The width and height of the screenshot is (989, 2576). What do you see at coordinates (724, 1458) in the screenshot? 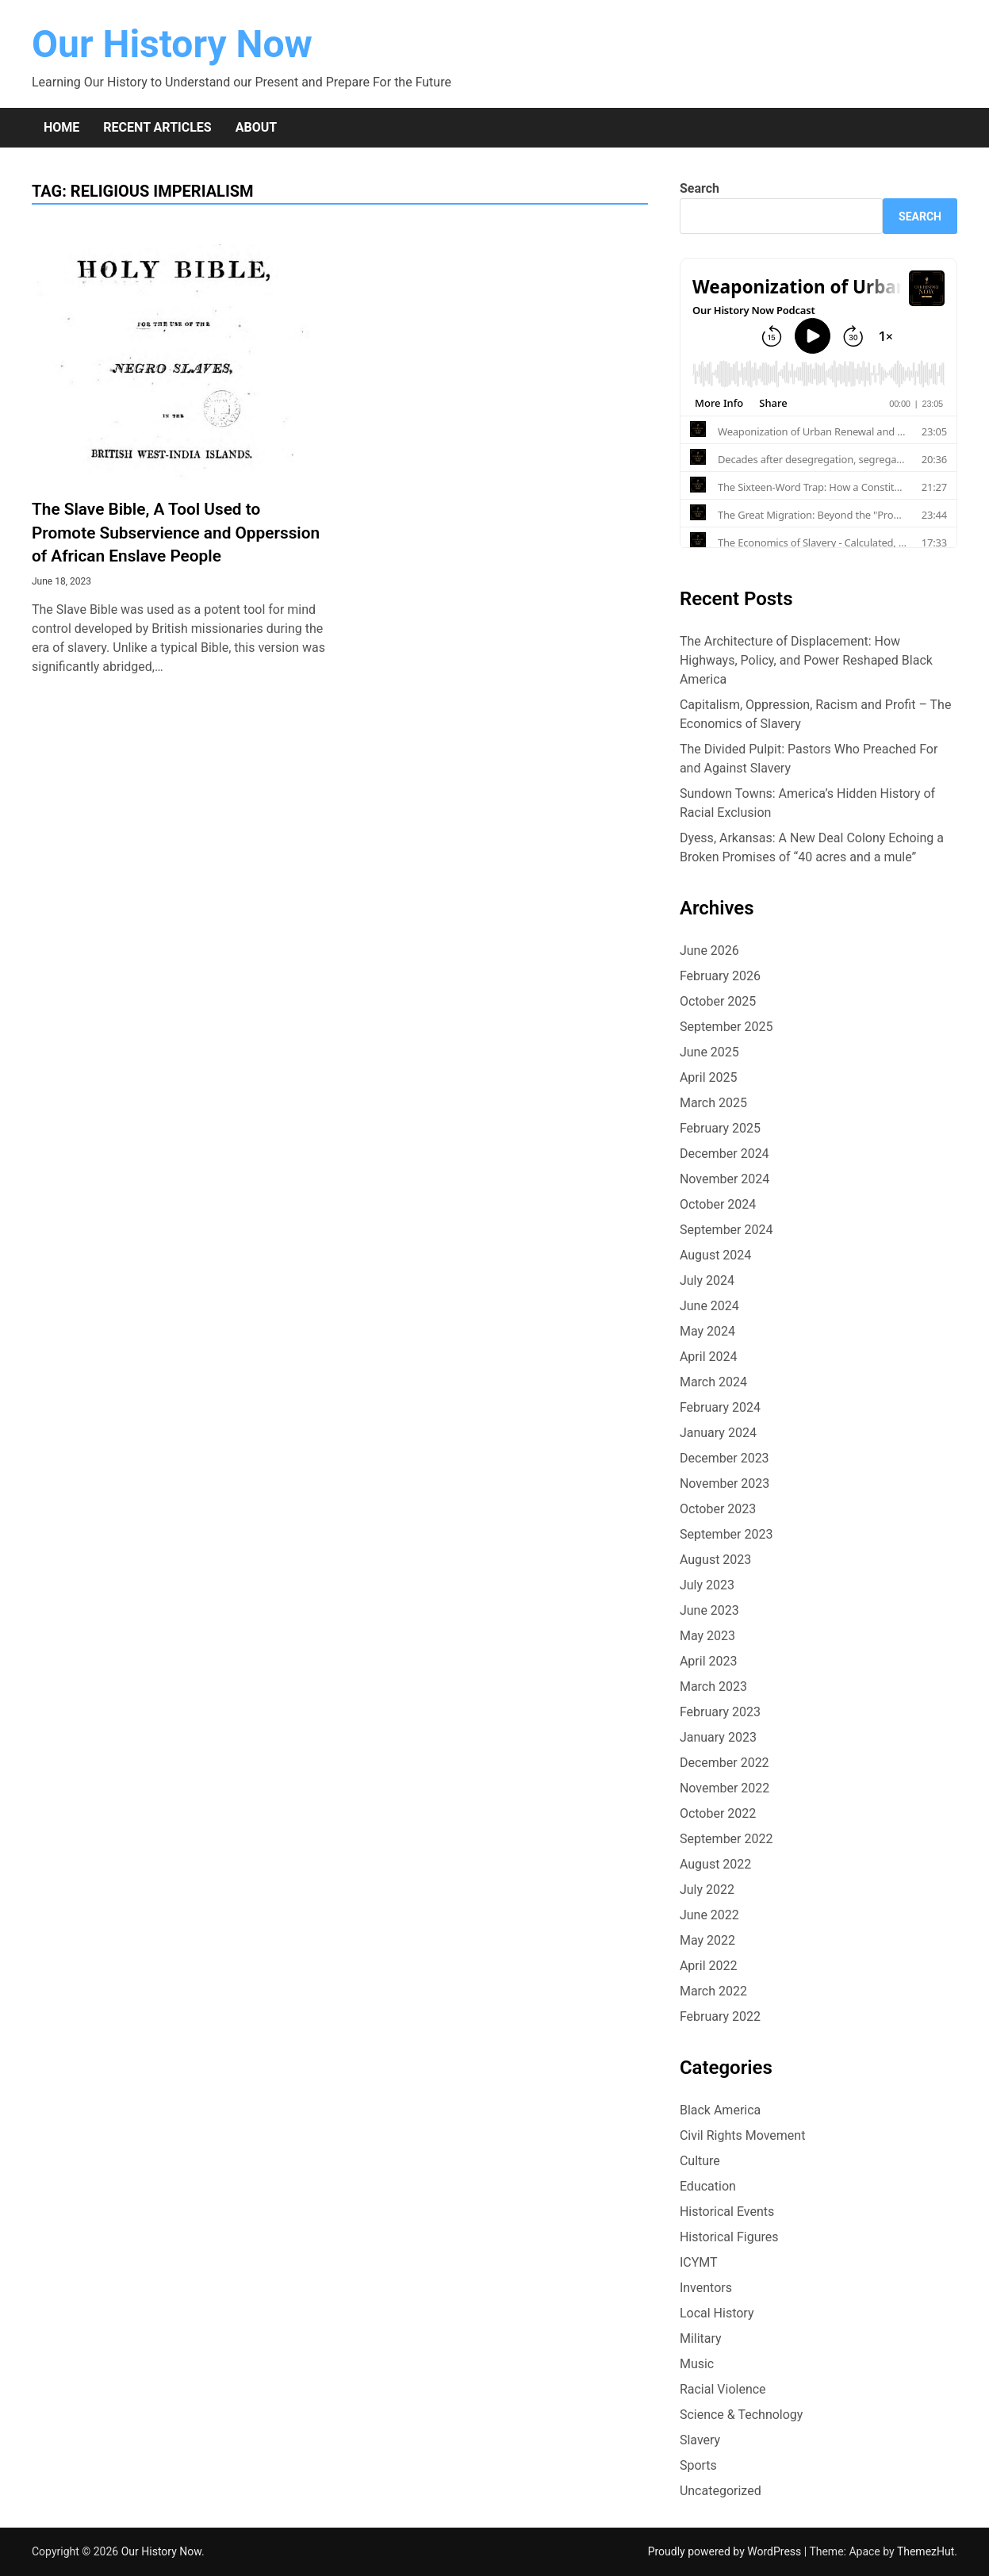
I see `December 2023` at bounding box center [724, 1458].